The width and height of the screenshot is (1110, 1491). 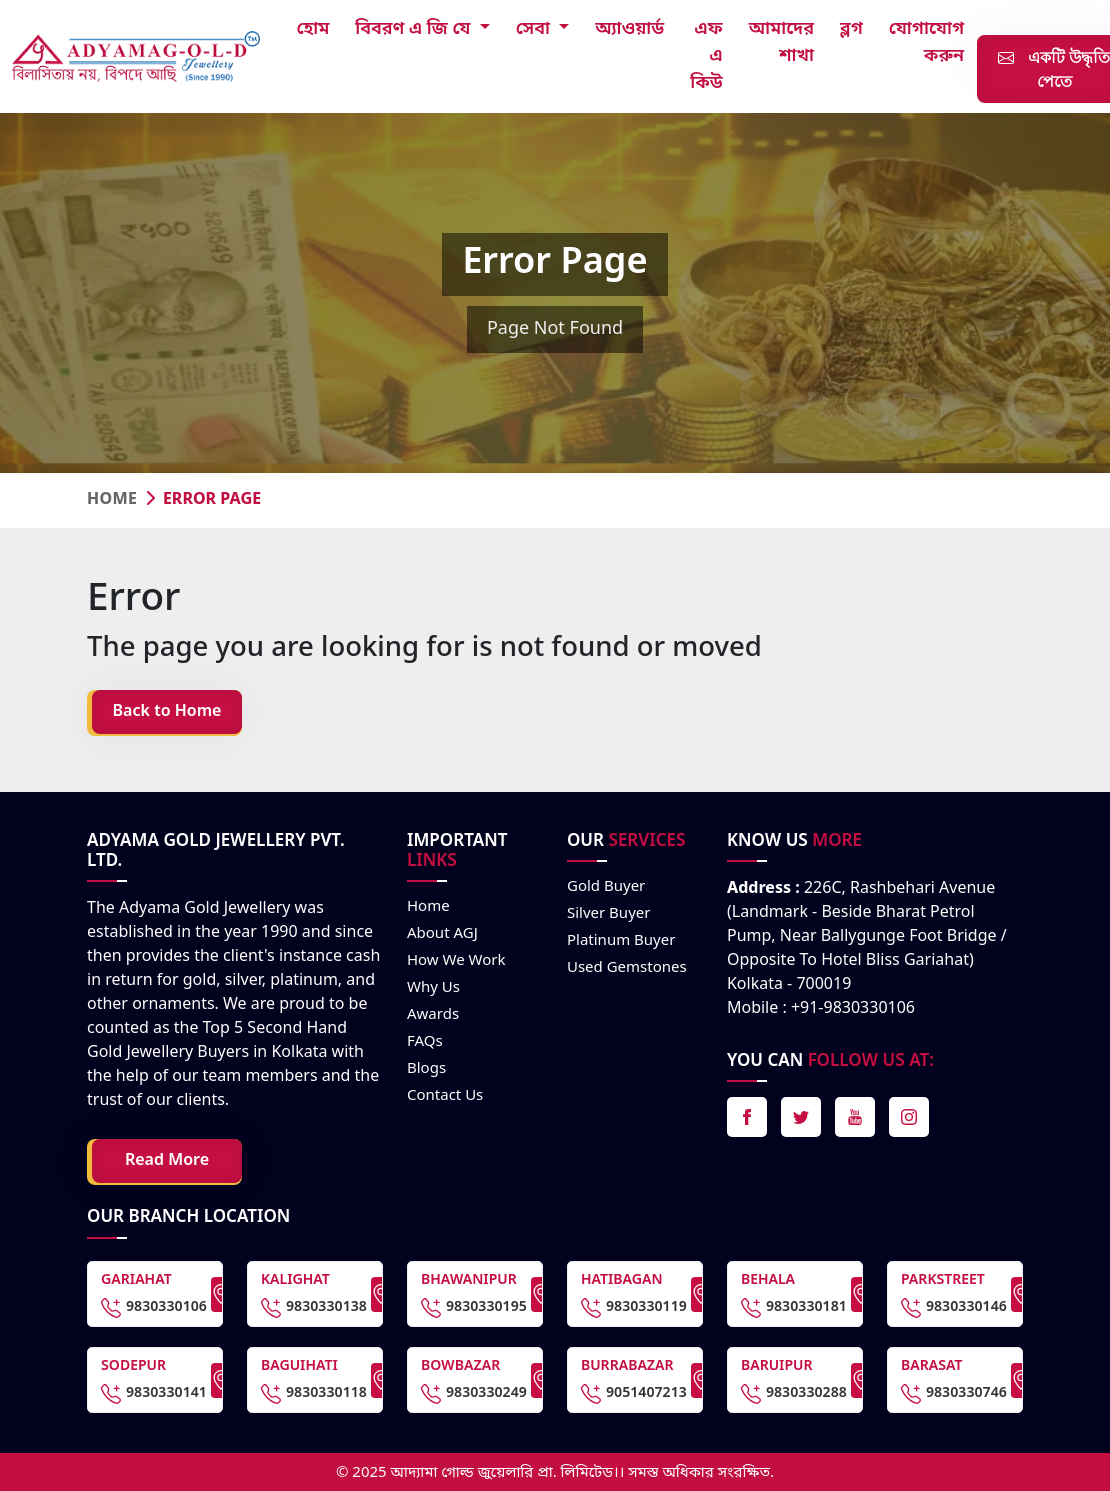 What do you see at coordinates (313, 29) in the screenshot?
I see `হোম` at bounding box center [313, 29].